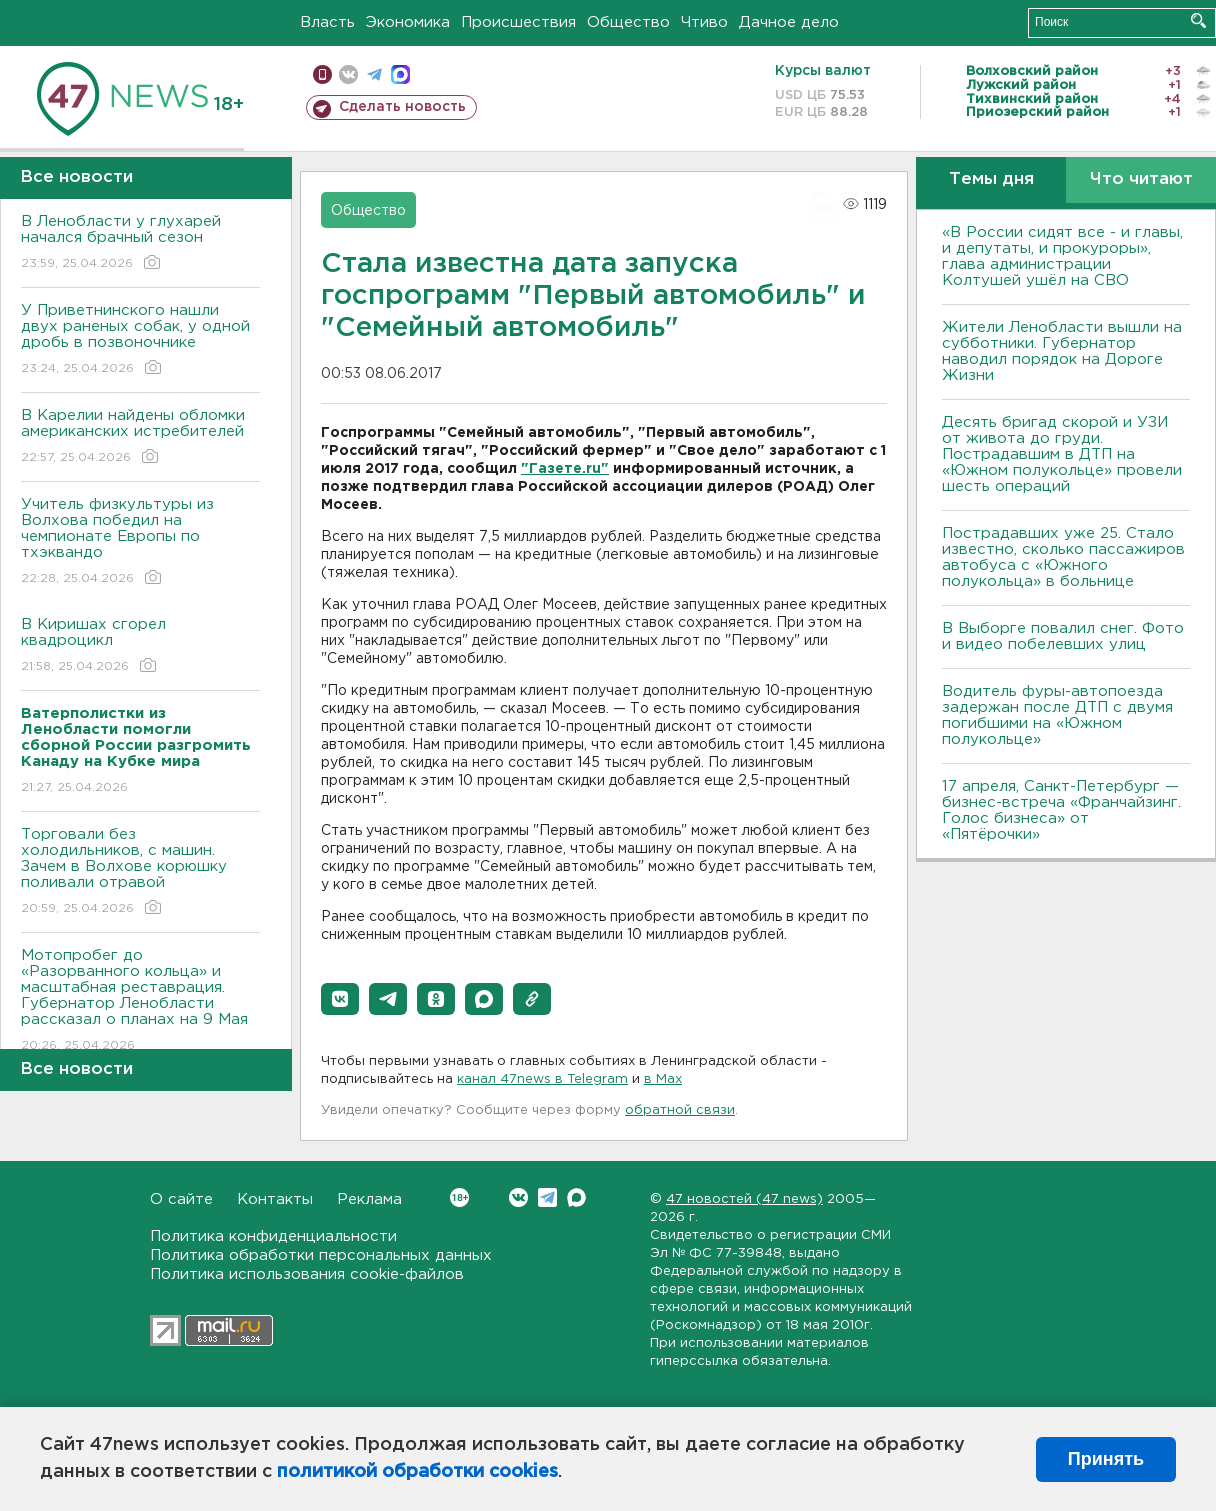 Image resolution: width=1216 pixels, height=1511 pixels. I want to click on max messenger, so click(400, 74).